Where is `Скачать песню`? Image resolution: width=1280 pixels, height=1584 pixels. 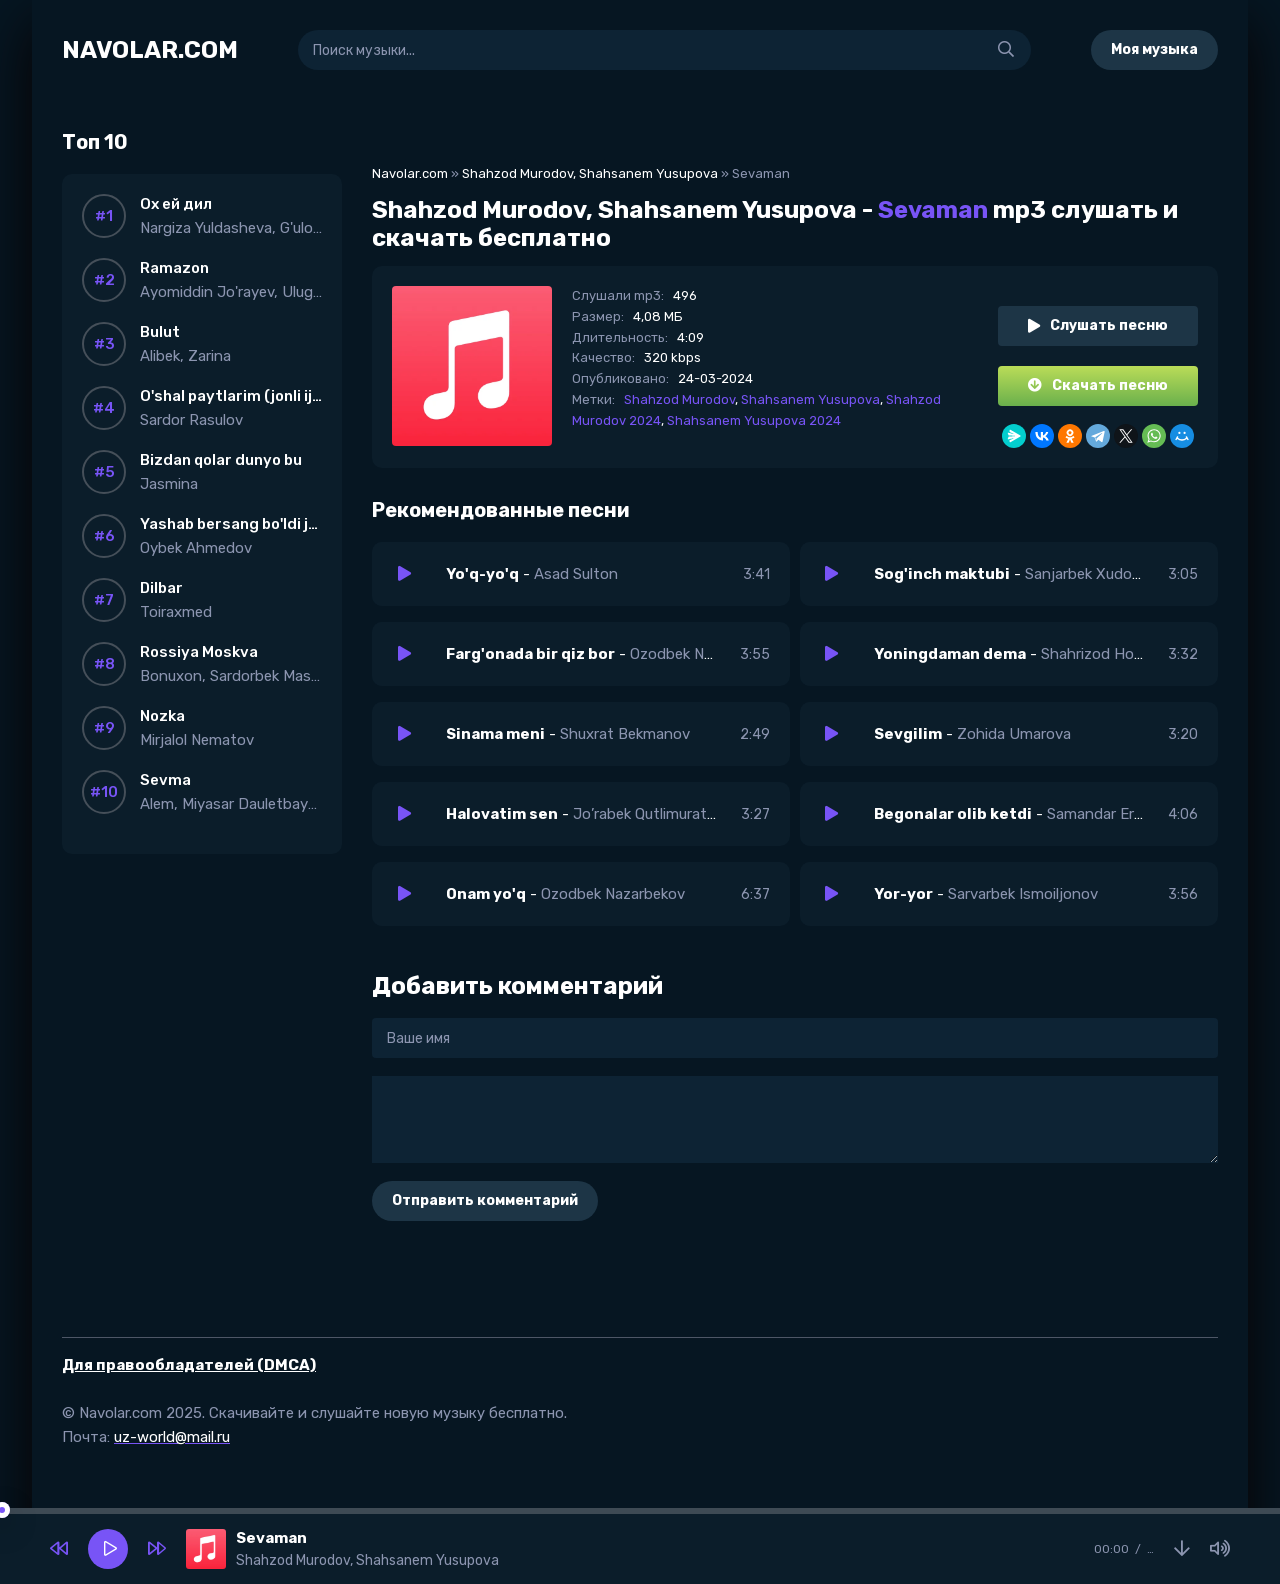
Скачать песню is located at coordinates (1098, 385).